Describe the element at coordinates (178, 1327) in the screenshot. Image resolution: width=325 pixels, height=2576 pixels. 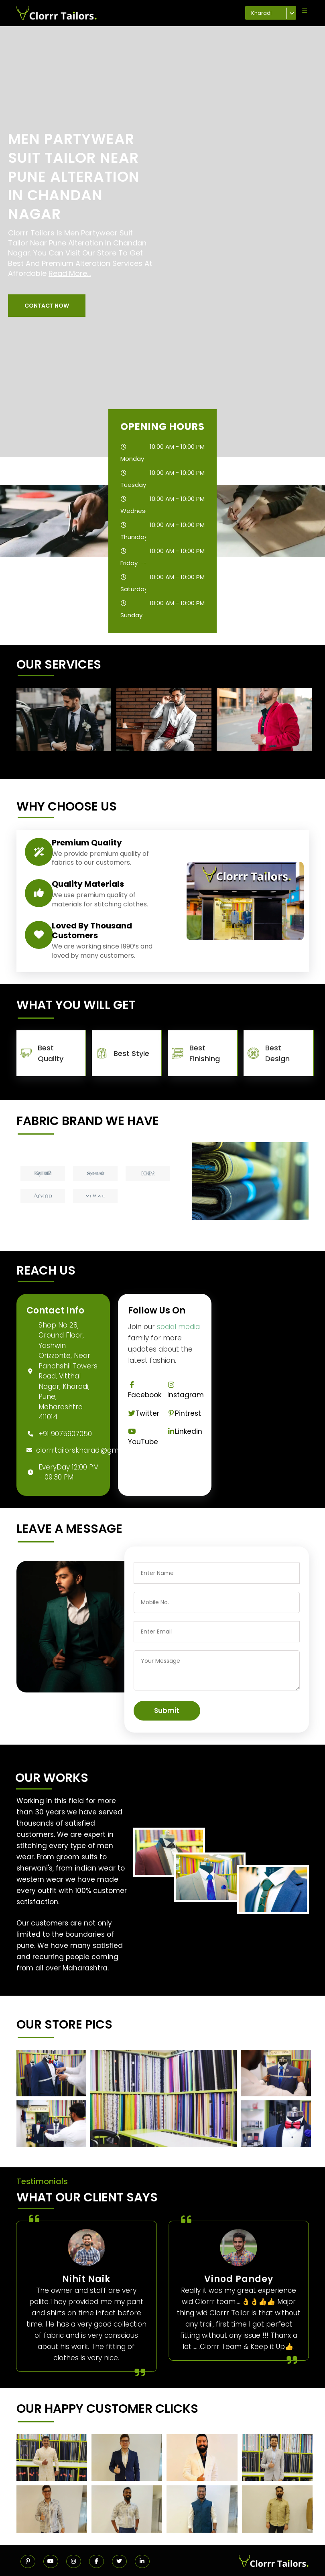
I see `social media` at that location.